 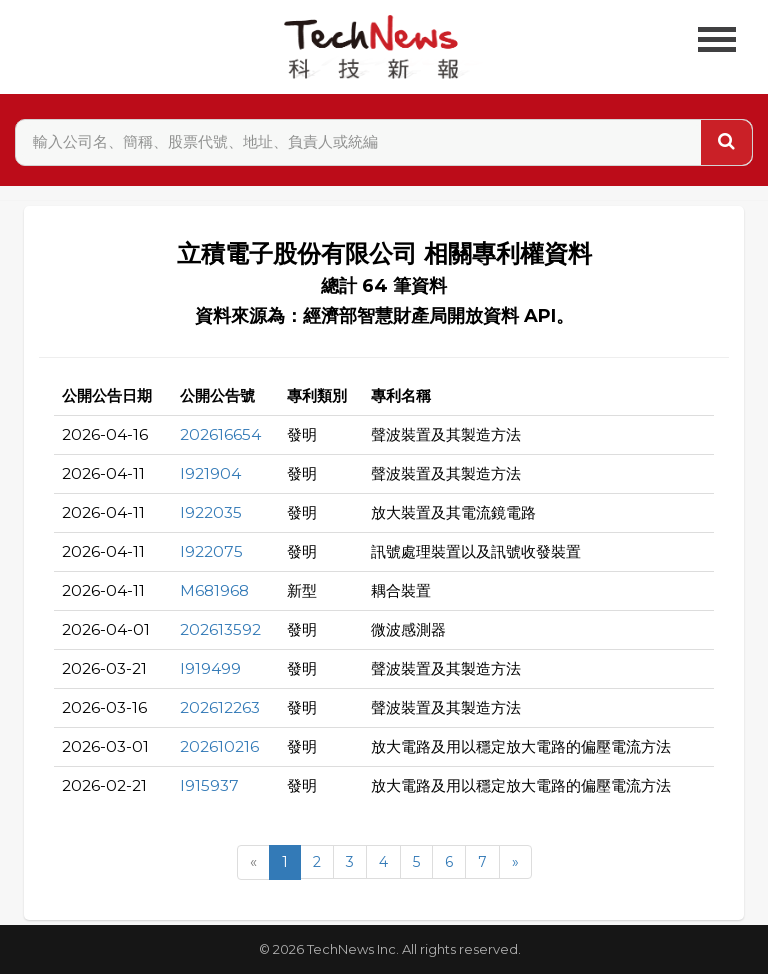 I want to click on I921904, so click(x=210, y=473).